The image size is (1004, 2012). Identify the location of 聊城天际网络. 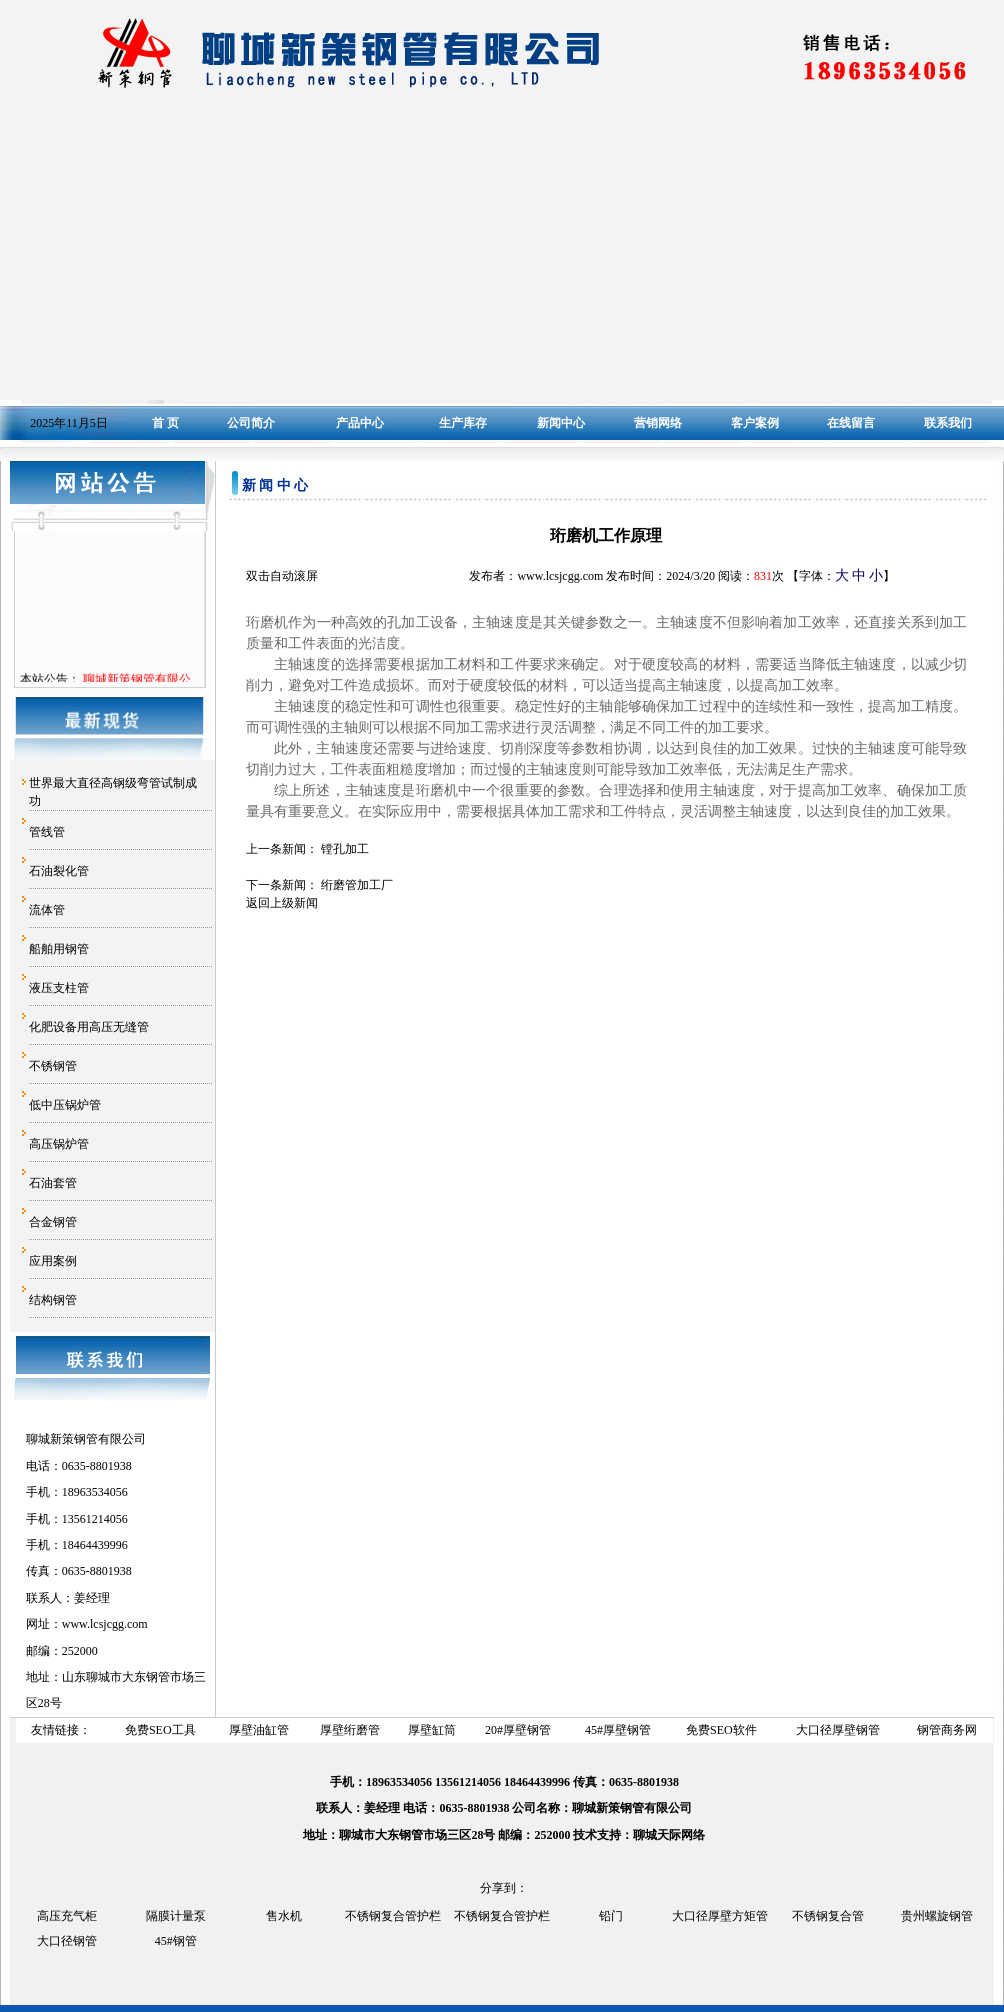
(669, 1835).